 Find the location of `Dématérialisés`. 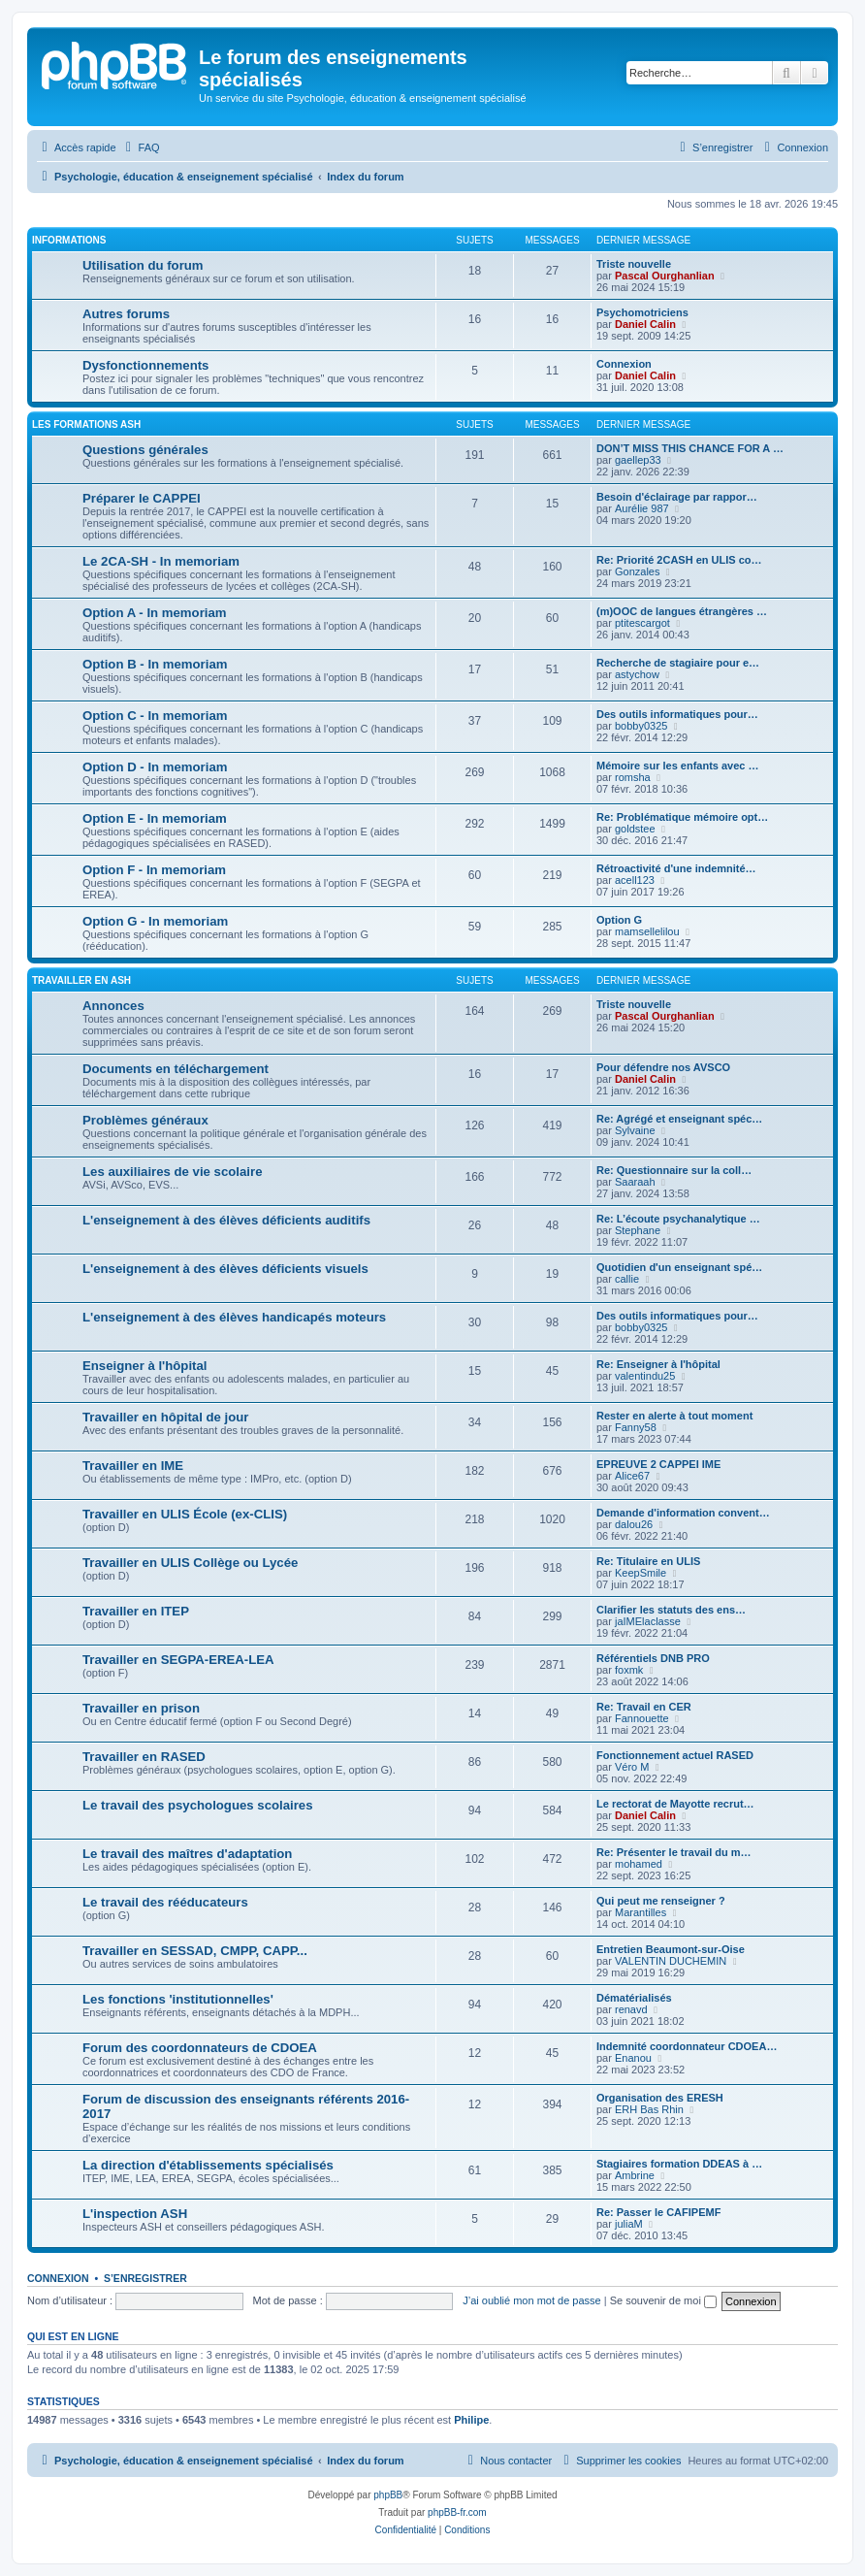

Dématérialisés is located at coordinates (634, 1998).